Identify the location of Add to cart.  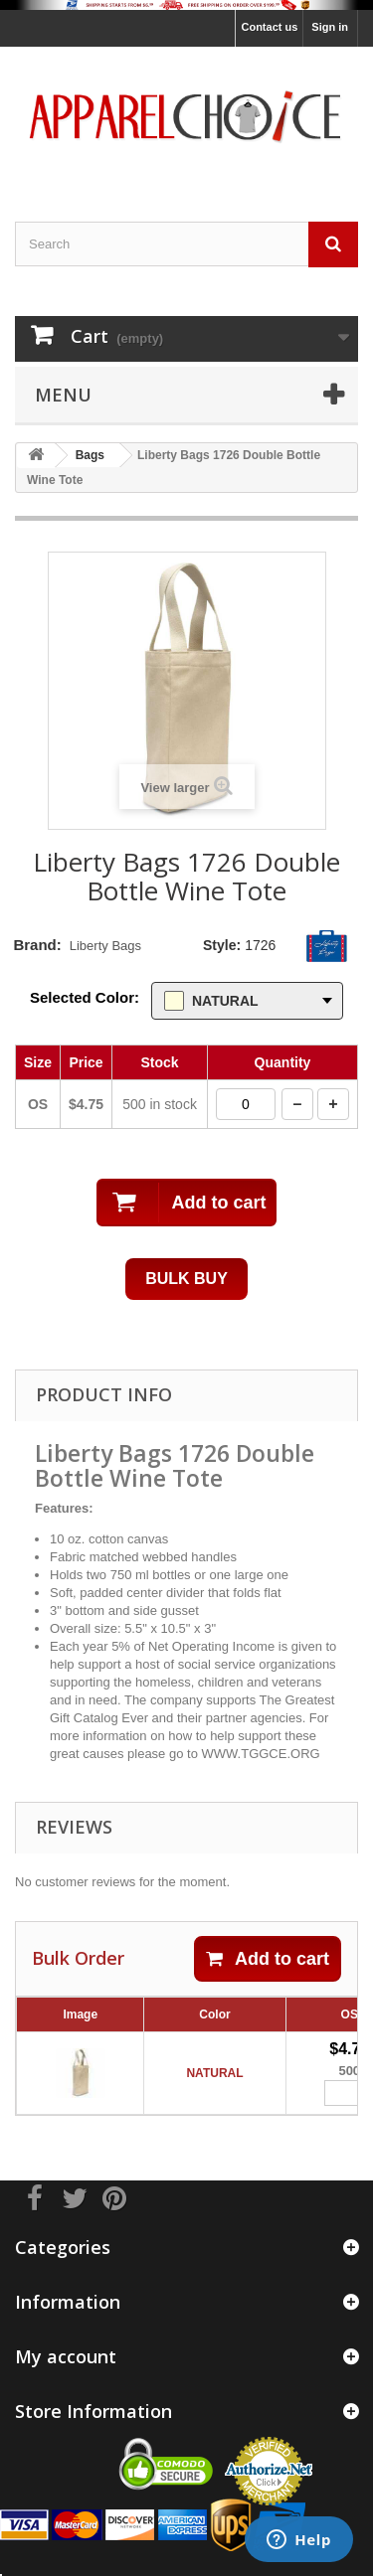
(267, 1959).